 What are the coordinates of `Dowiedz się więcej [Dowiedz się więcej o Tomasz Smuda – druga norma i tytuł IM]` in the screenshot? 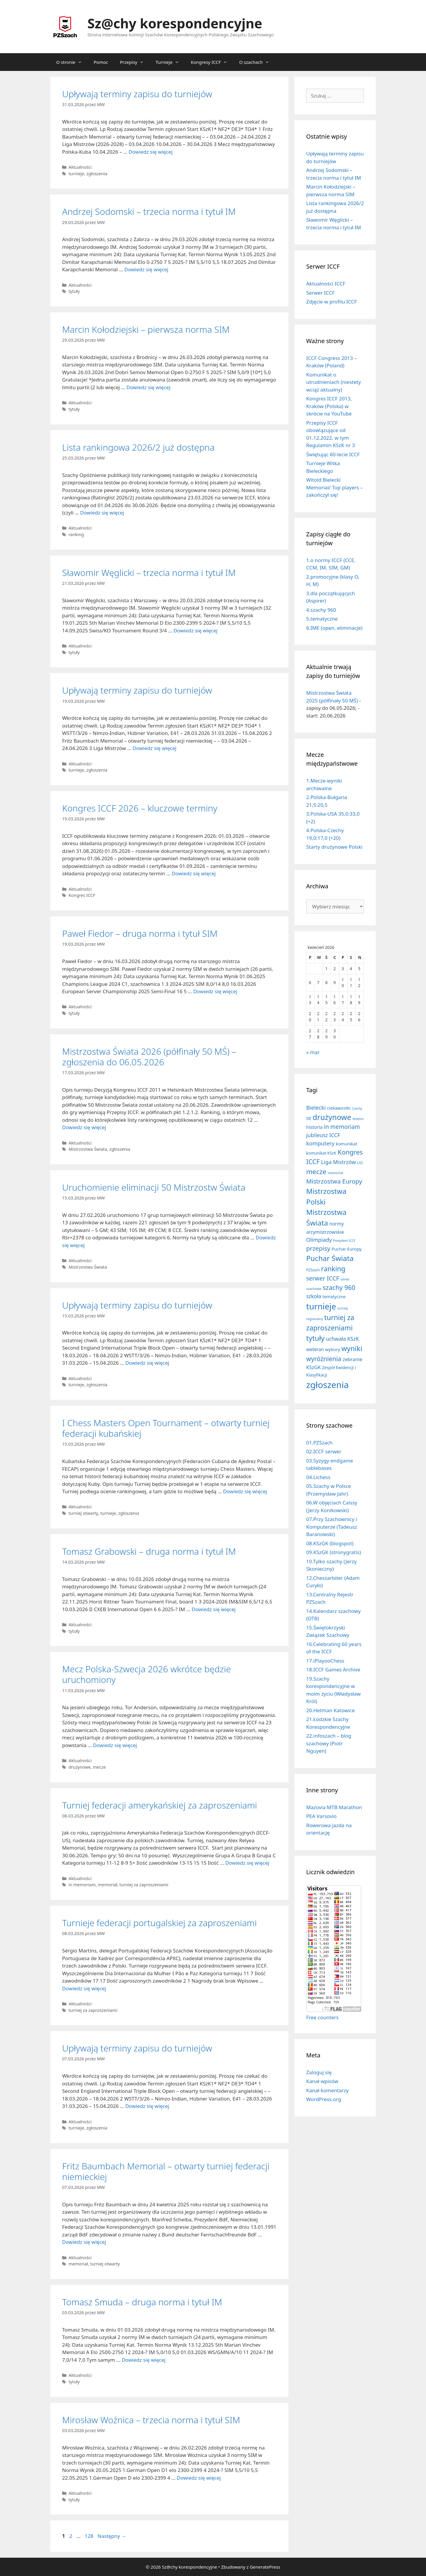 It's located at (144, 2359).